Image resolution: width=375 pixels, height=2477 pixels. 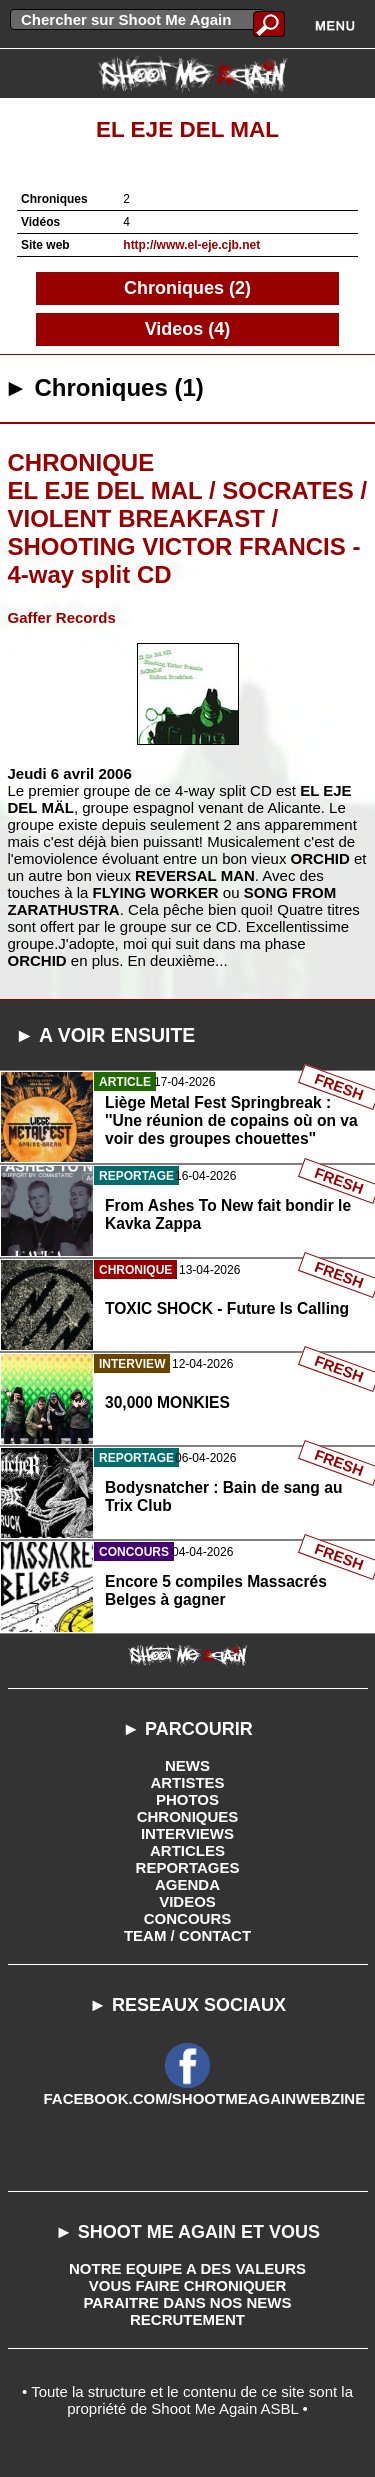 I want to click on TEAM / CONTACT, so click(x=187, y=1935).